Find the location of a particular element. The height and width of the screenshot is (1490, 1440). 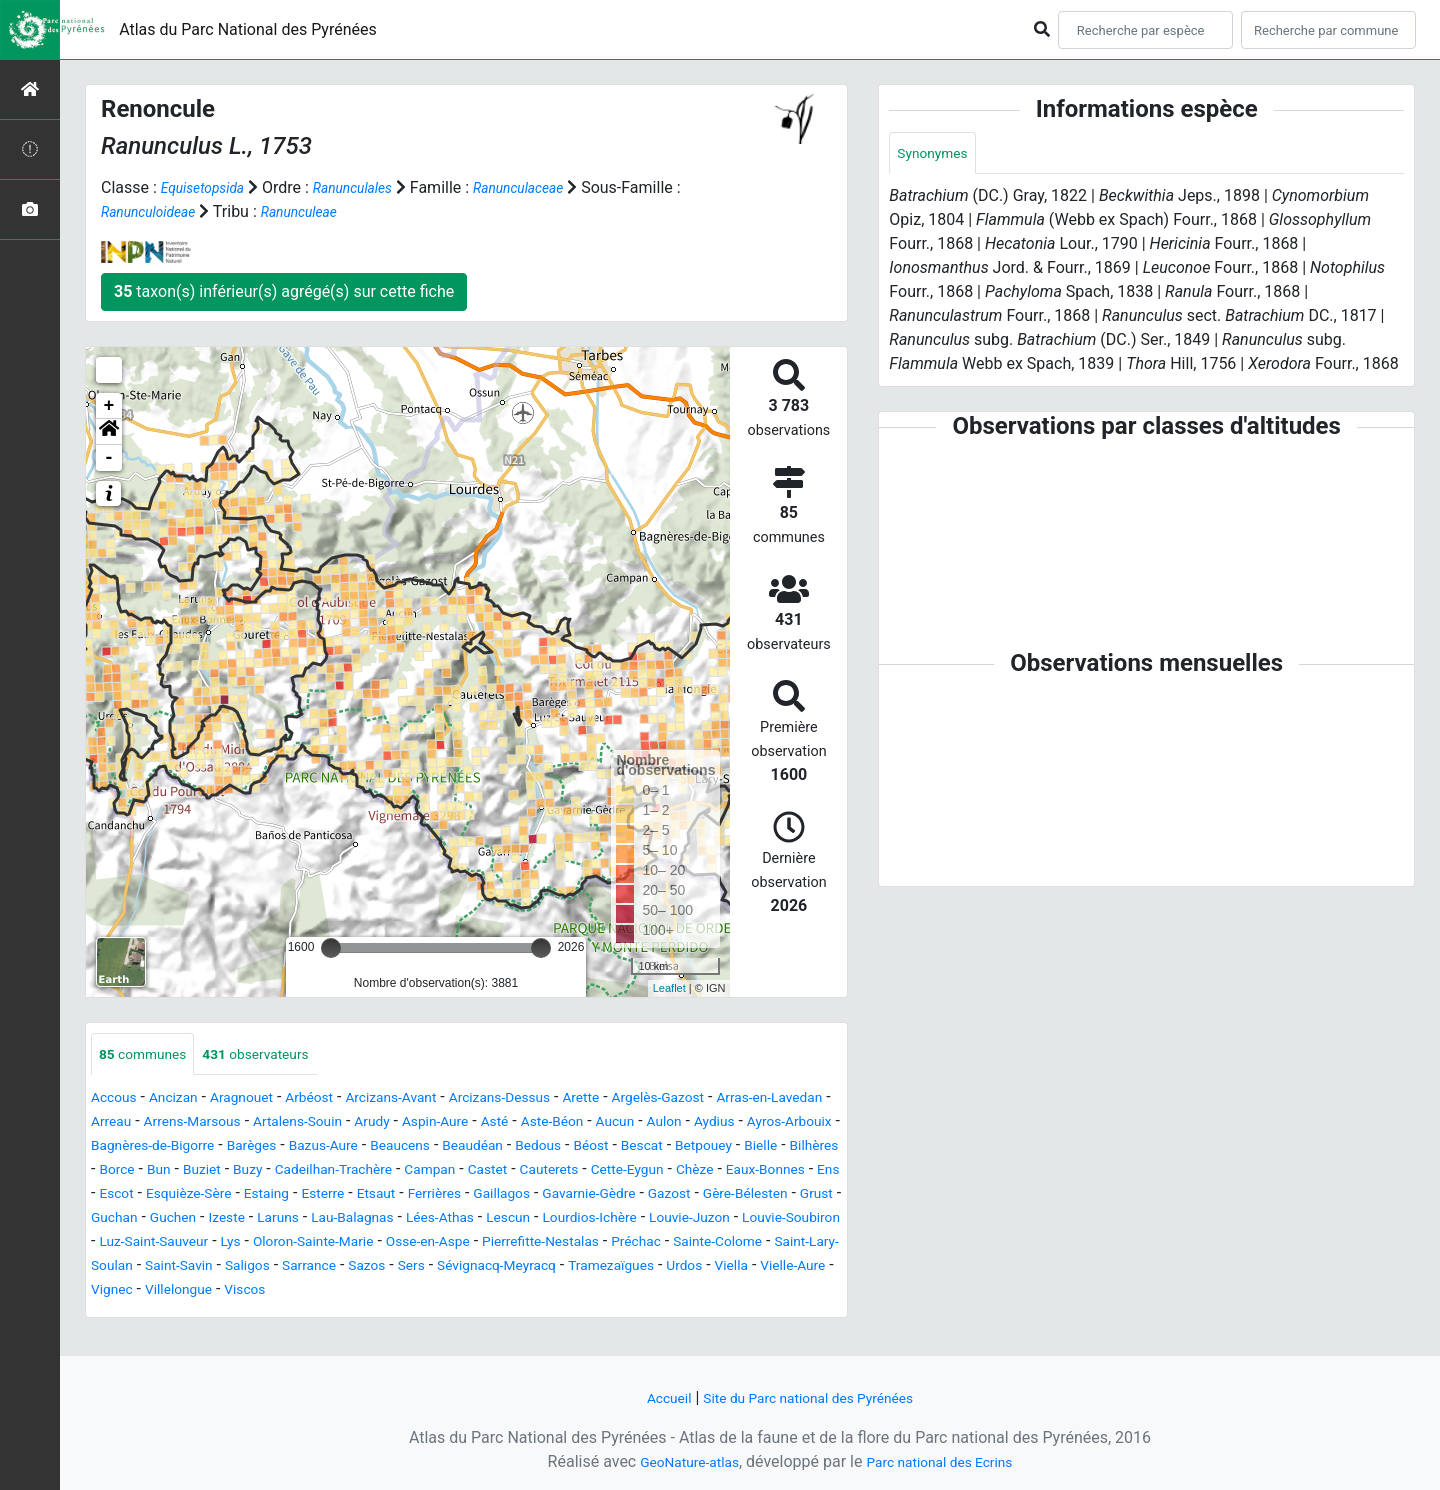

Parc national des Ecrins is located at coordinates (947, 1461).